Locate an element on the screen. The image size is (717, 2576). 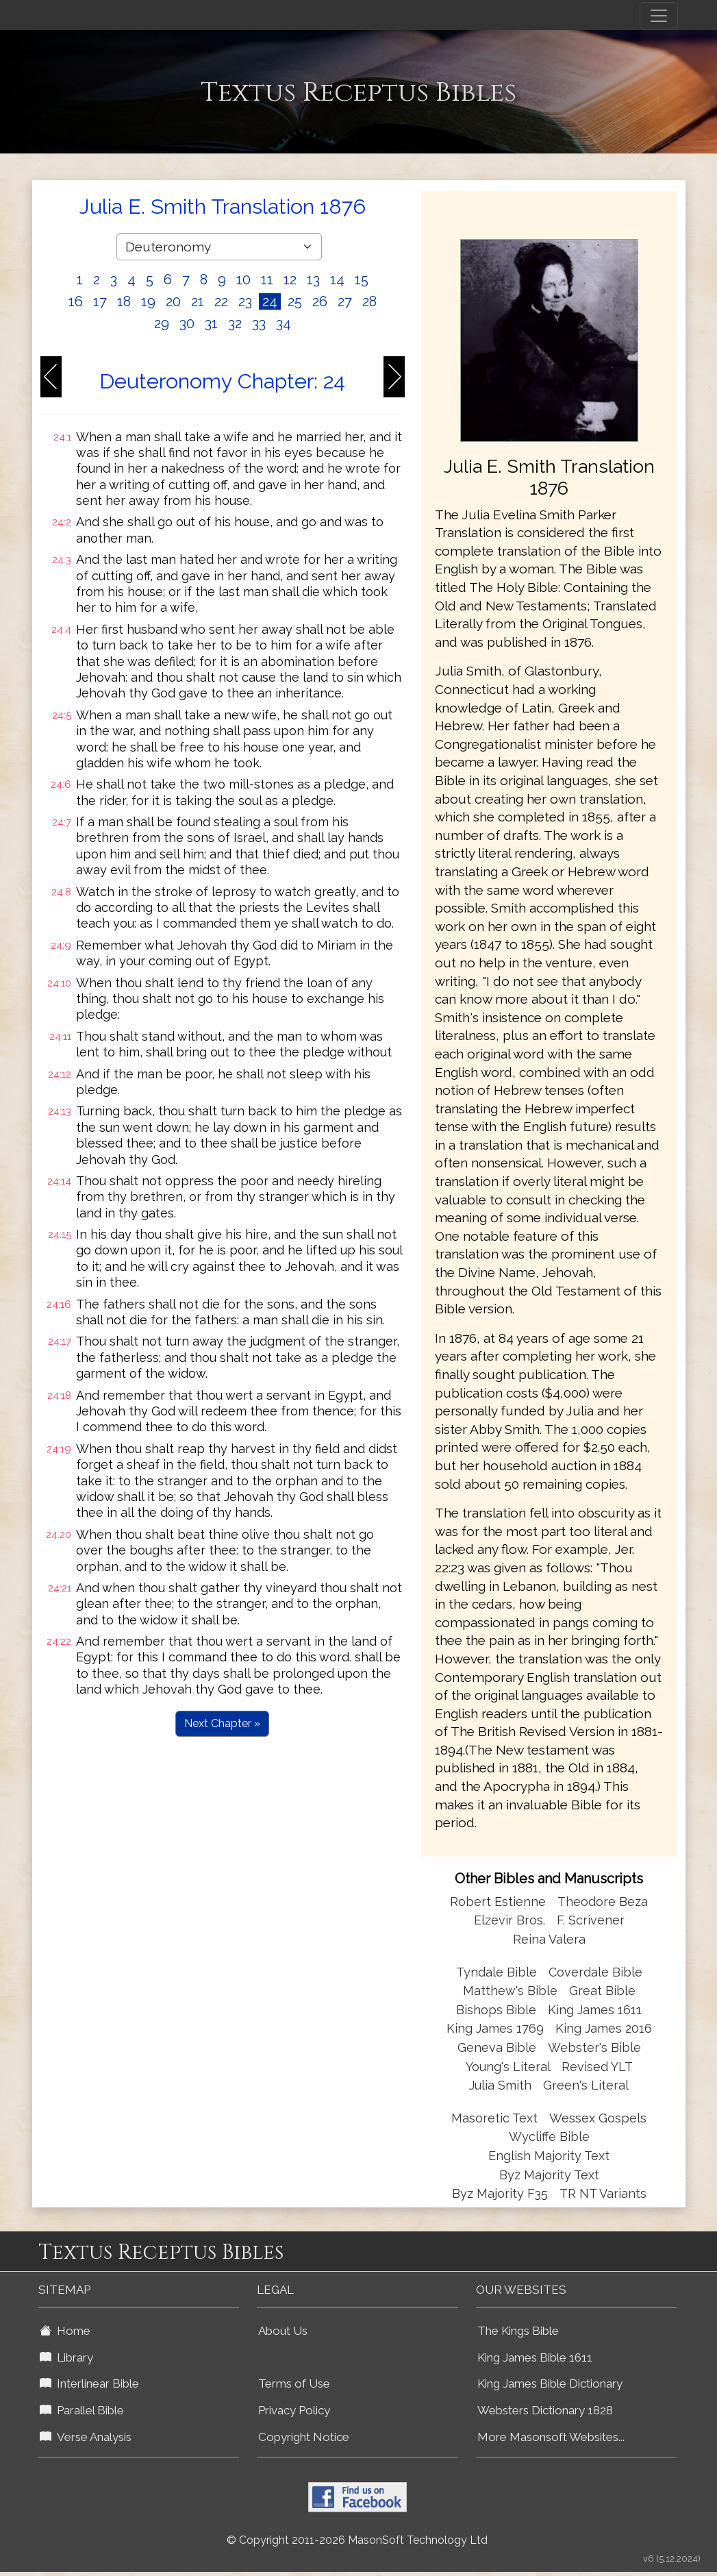
25 is located at coordinates (294, 301).